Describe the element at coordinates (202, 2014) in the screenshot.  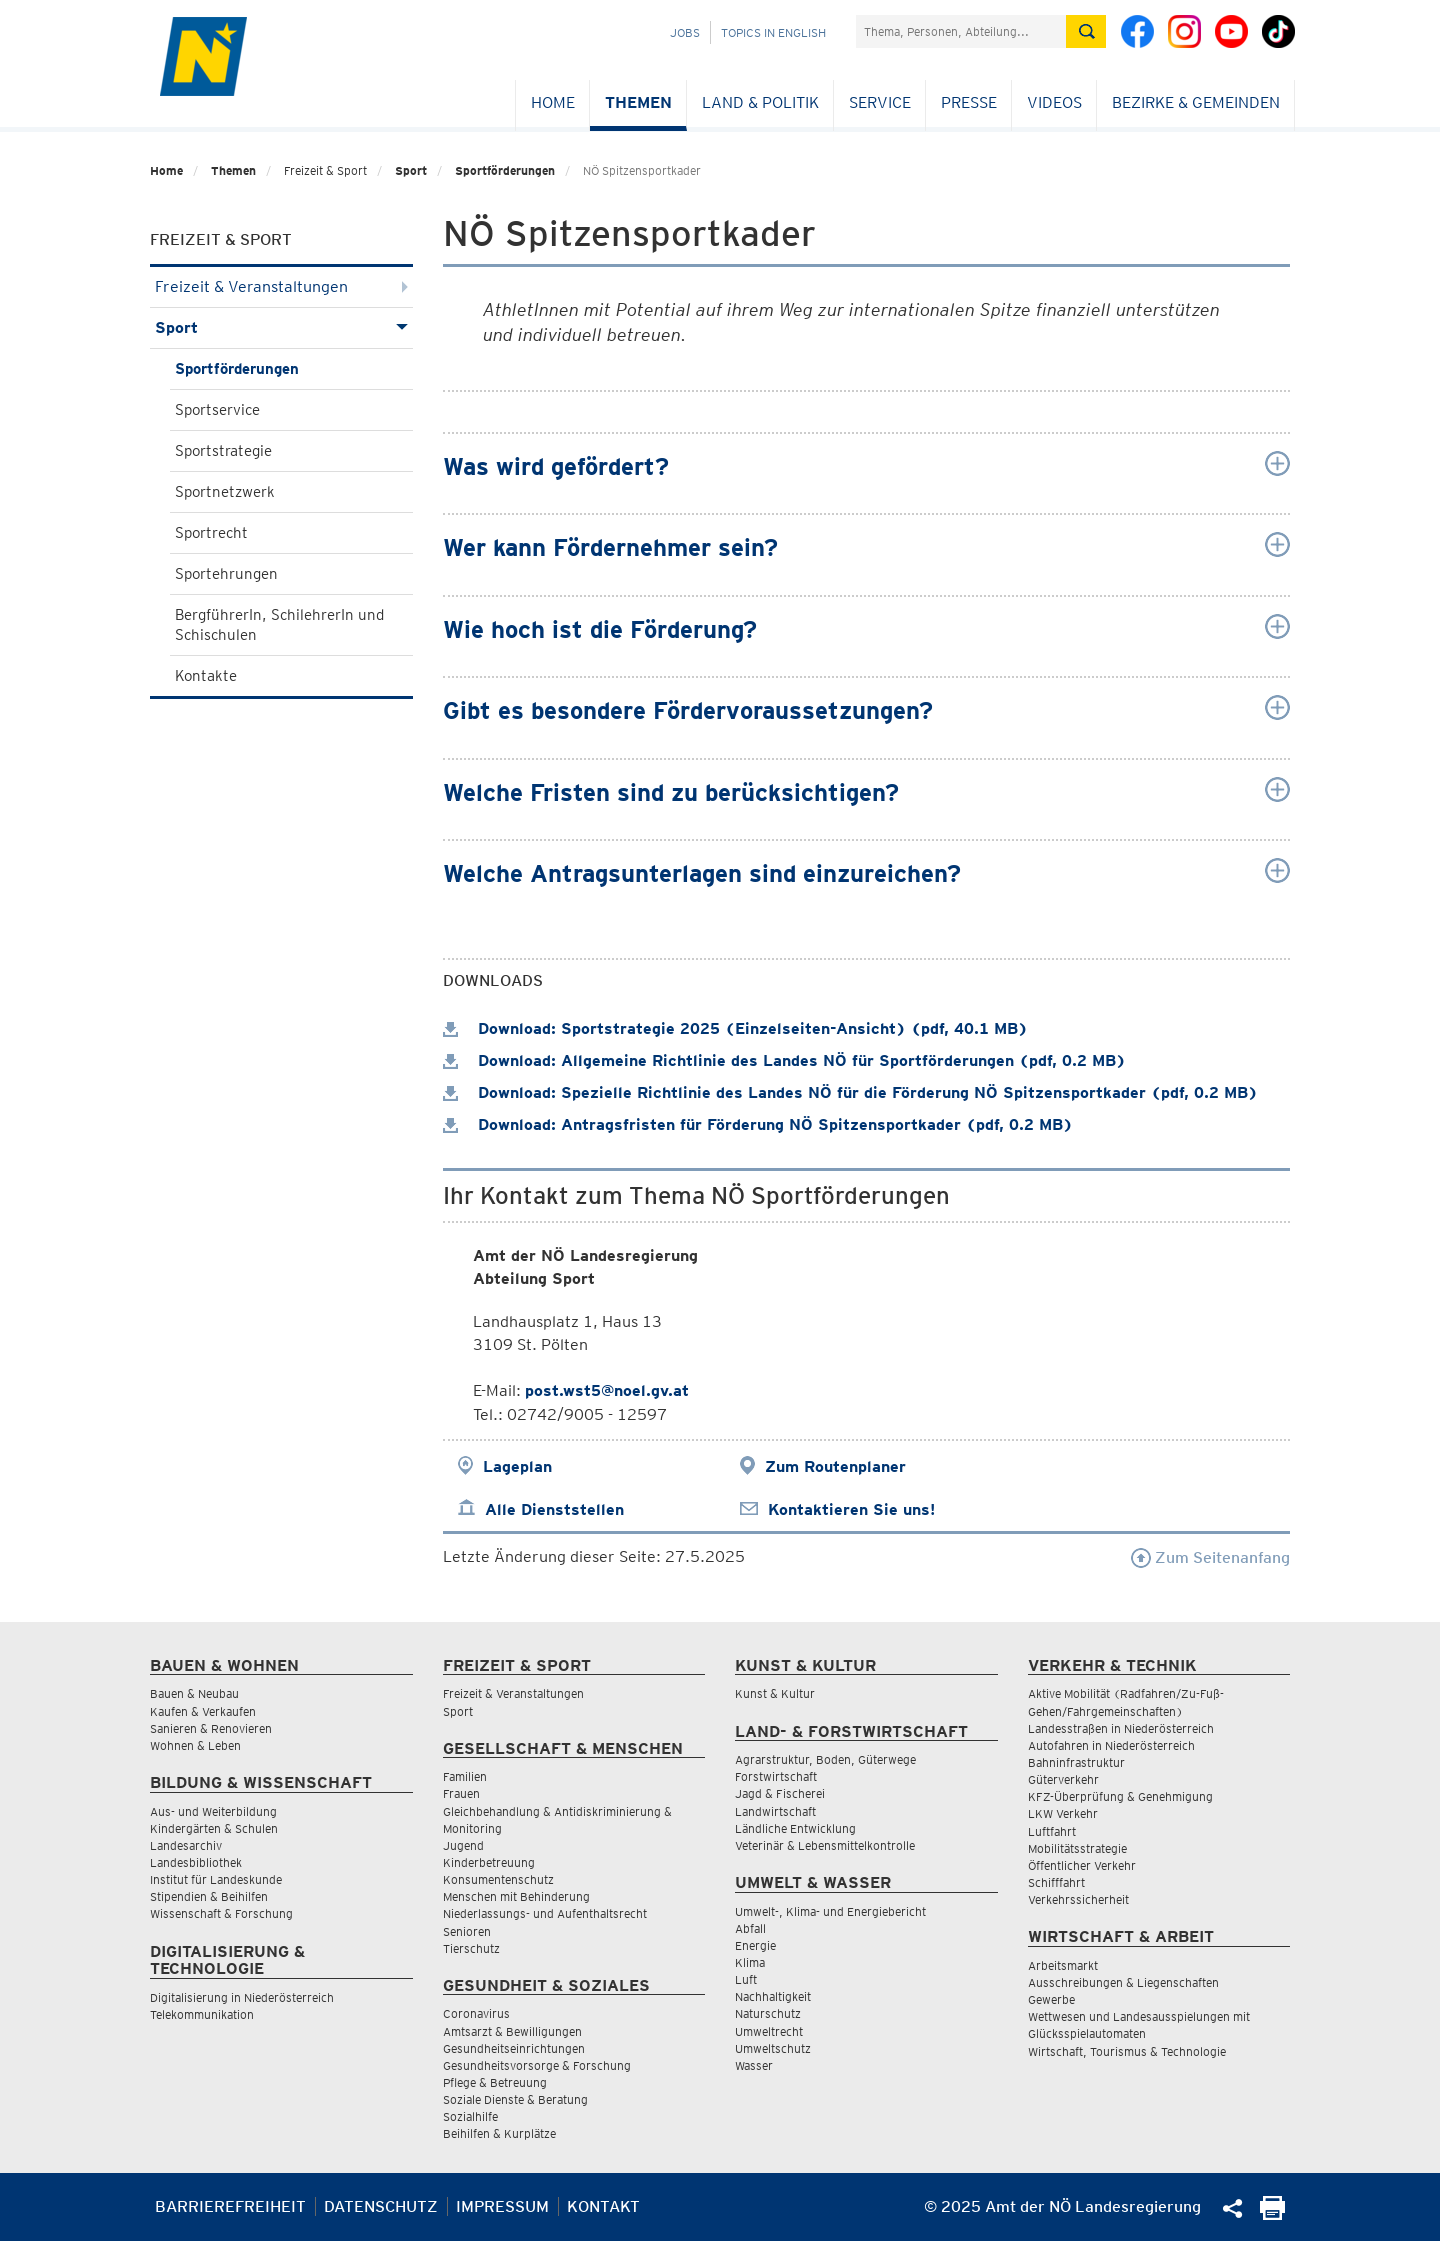
I see `Telekommunikation` at that location.